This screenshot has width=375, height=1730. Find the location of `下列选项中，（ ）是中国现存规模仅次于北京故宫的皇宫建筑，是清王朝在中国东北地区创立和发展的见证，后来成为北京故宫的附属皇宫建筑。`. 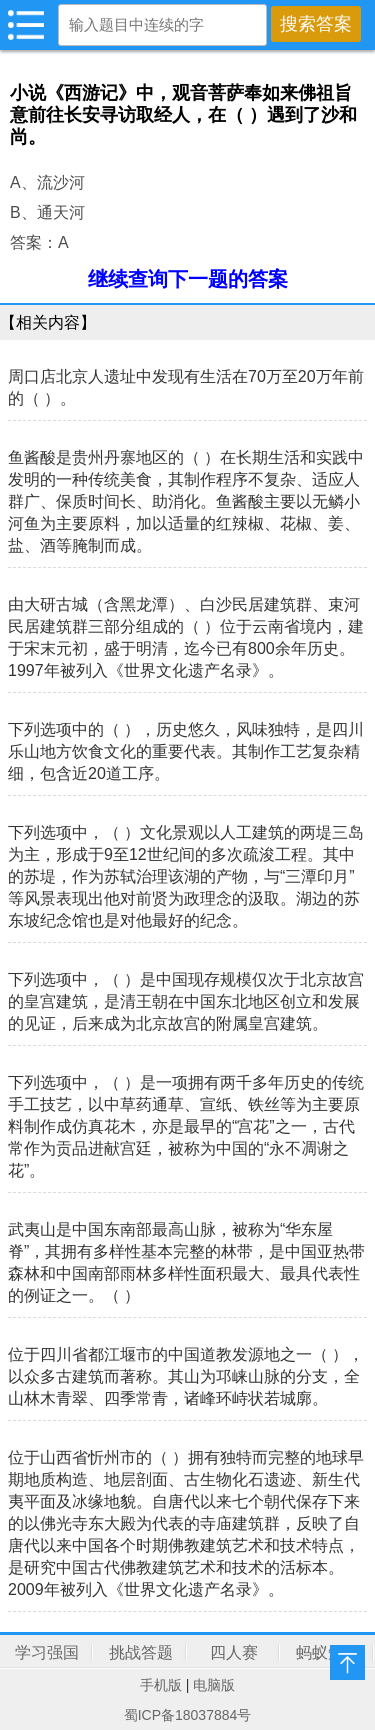

下列选项中，（ ）是中国现存规模仅次于北京故宫的皇宫建筑，是清王朝在中国东北地区创立和发展的见证，后来成为北京故宫的附属皇宫建筑。 is located at coordinates (186, 1001).